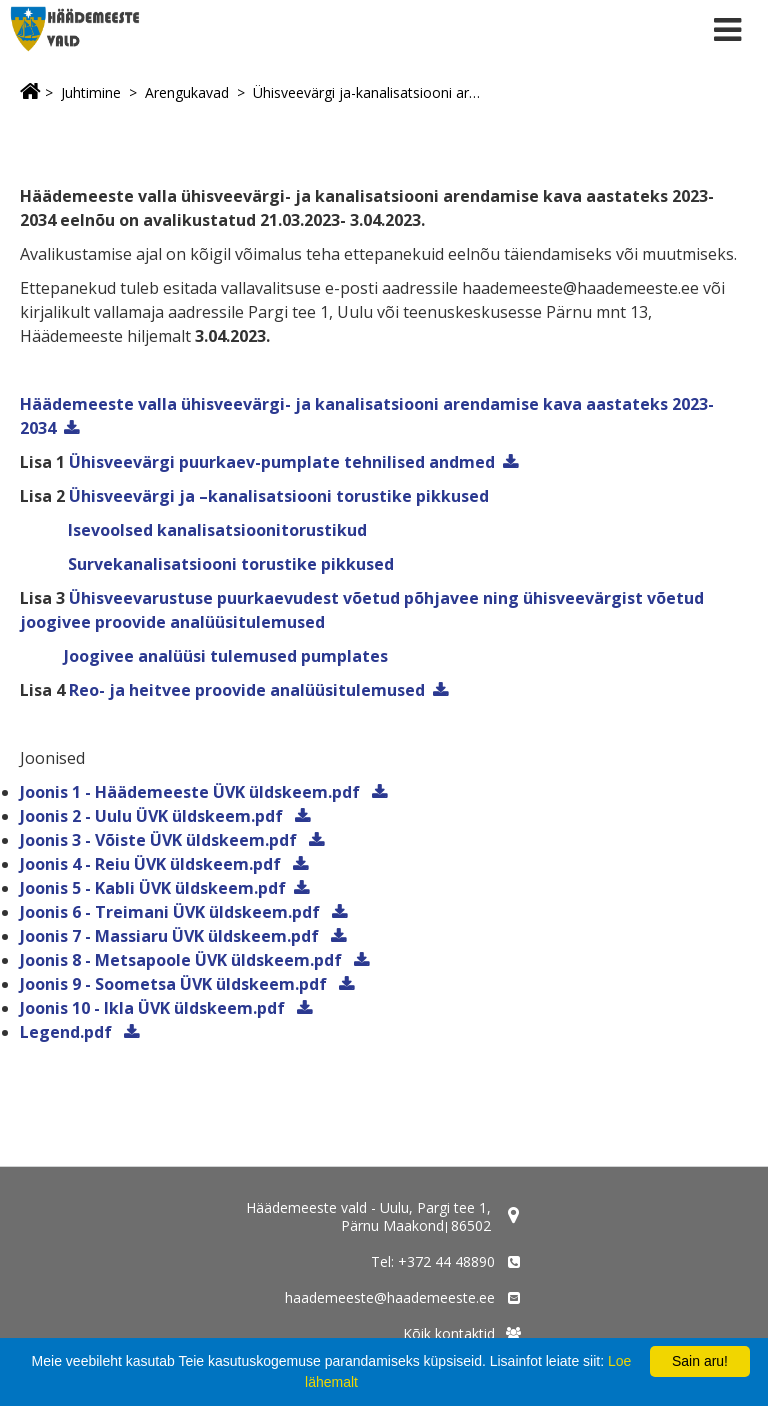 The width and height of the screenshot is (768, 1406). Describe the element at coordinates (369, 92) in the screenshot. I see `Ühisveevärgi ja-kanalisatsiooni arendamise kava eelnõu` at that location.